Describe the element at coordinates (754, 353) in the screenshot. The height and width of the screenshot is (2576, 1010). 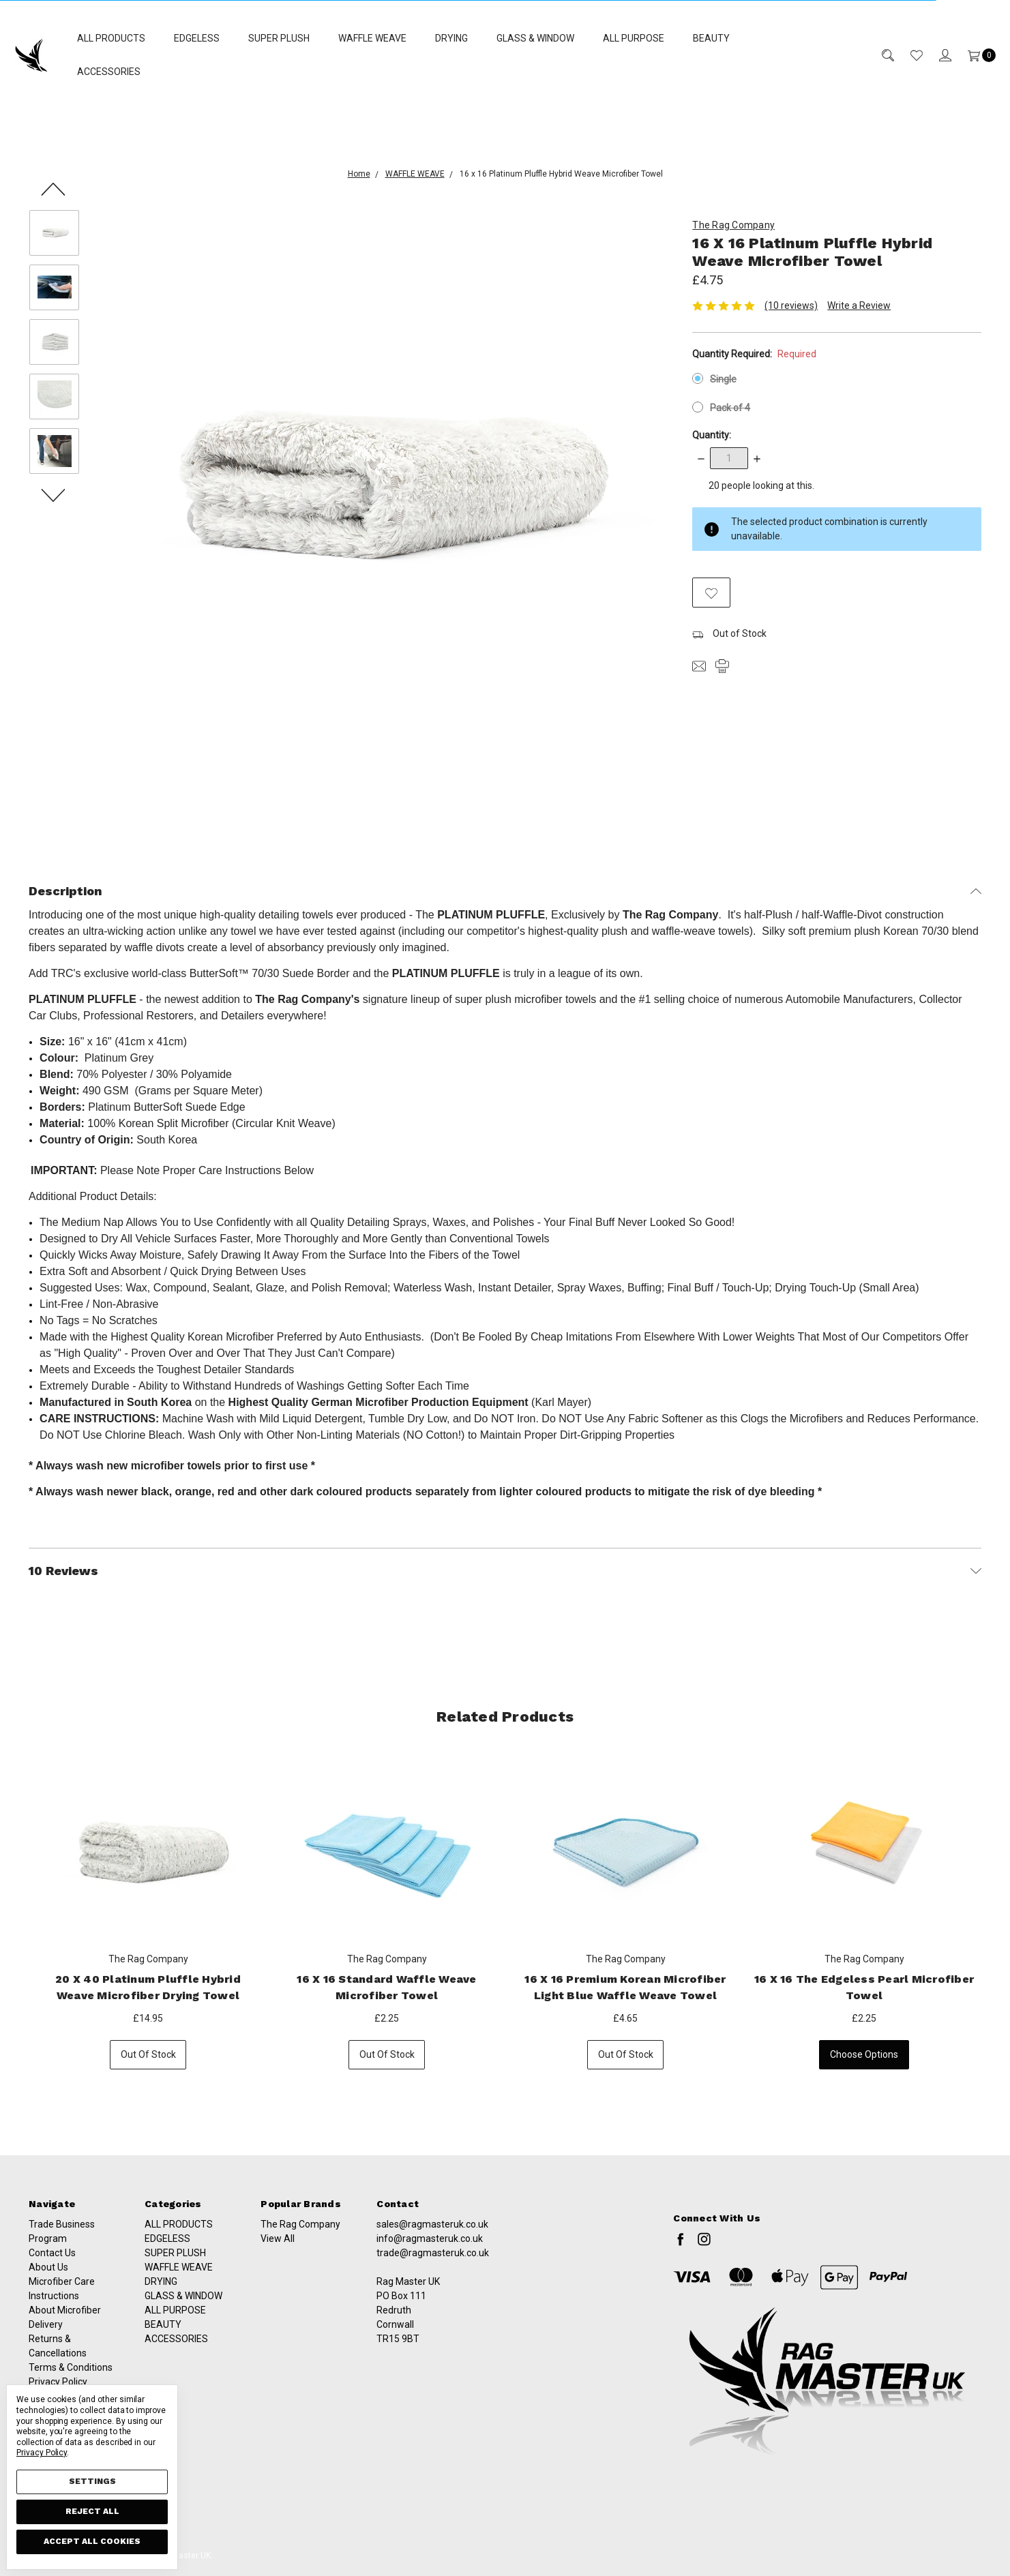
I see `Quantity Required:` at that location.